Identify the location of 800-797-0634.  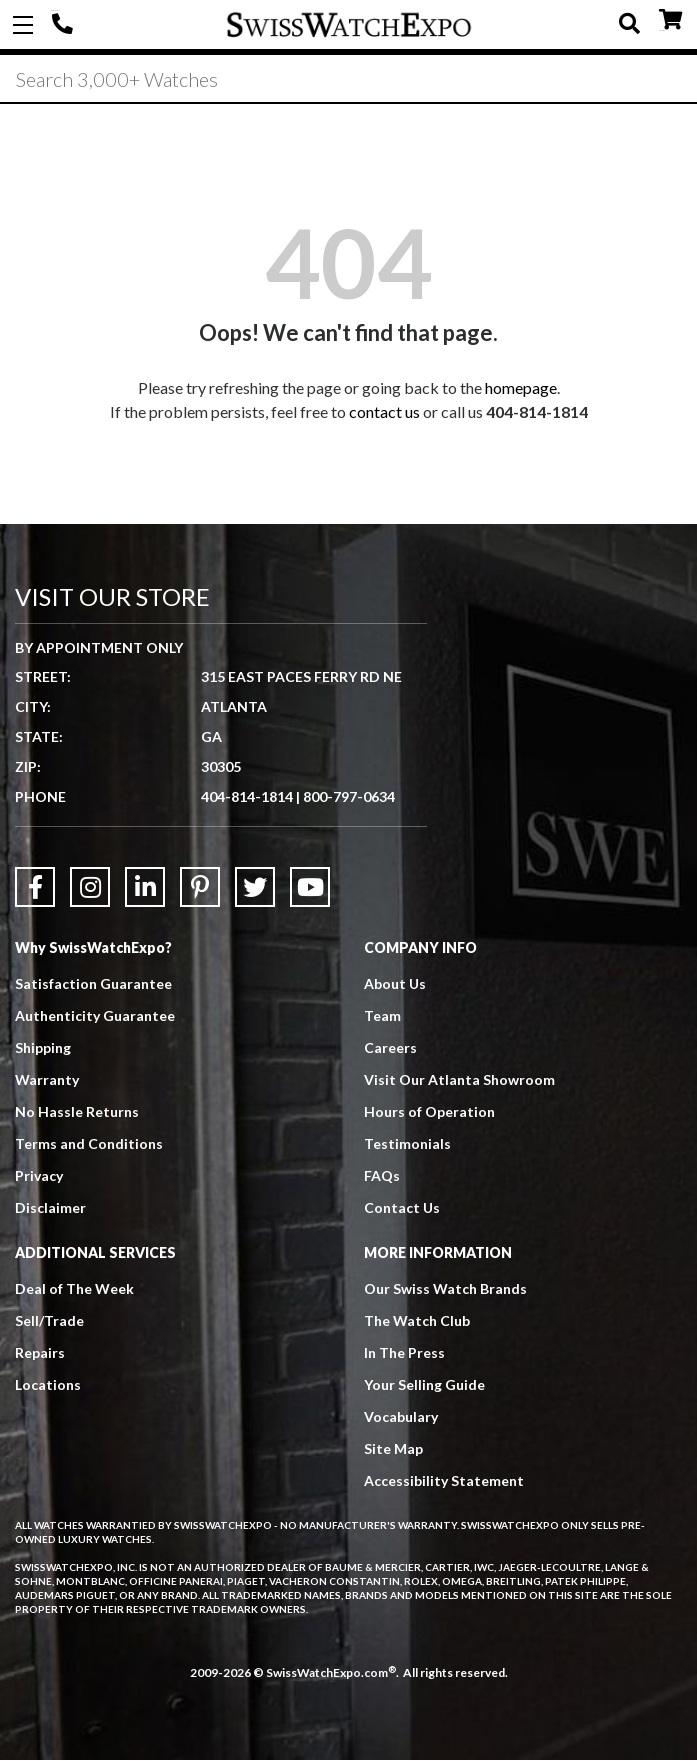
(349, 796).